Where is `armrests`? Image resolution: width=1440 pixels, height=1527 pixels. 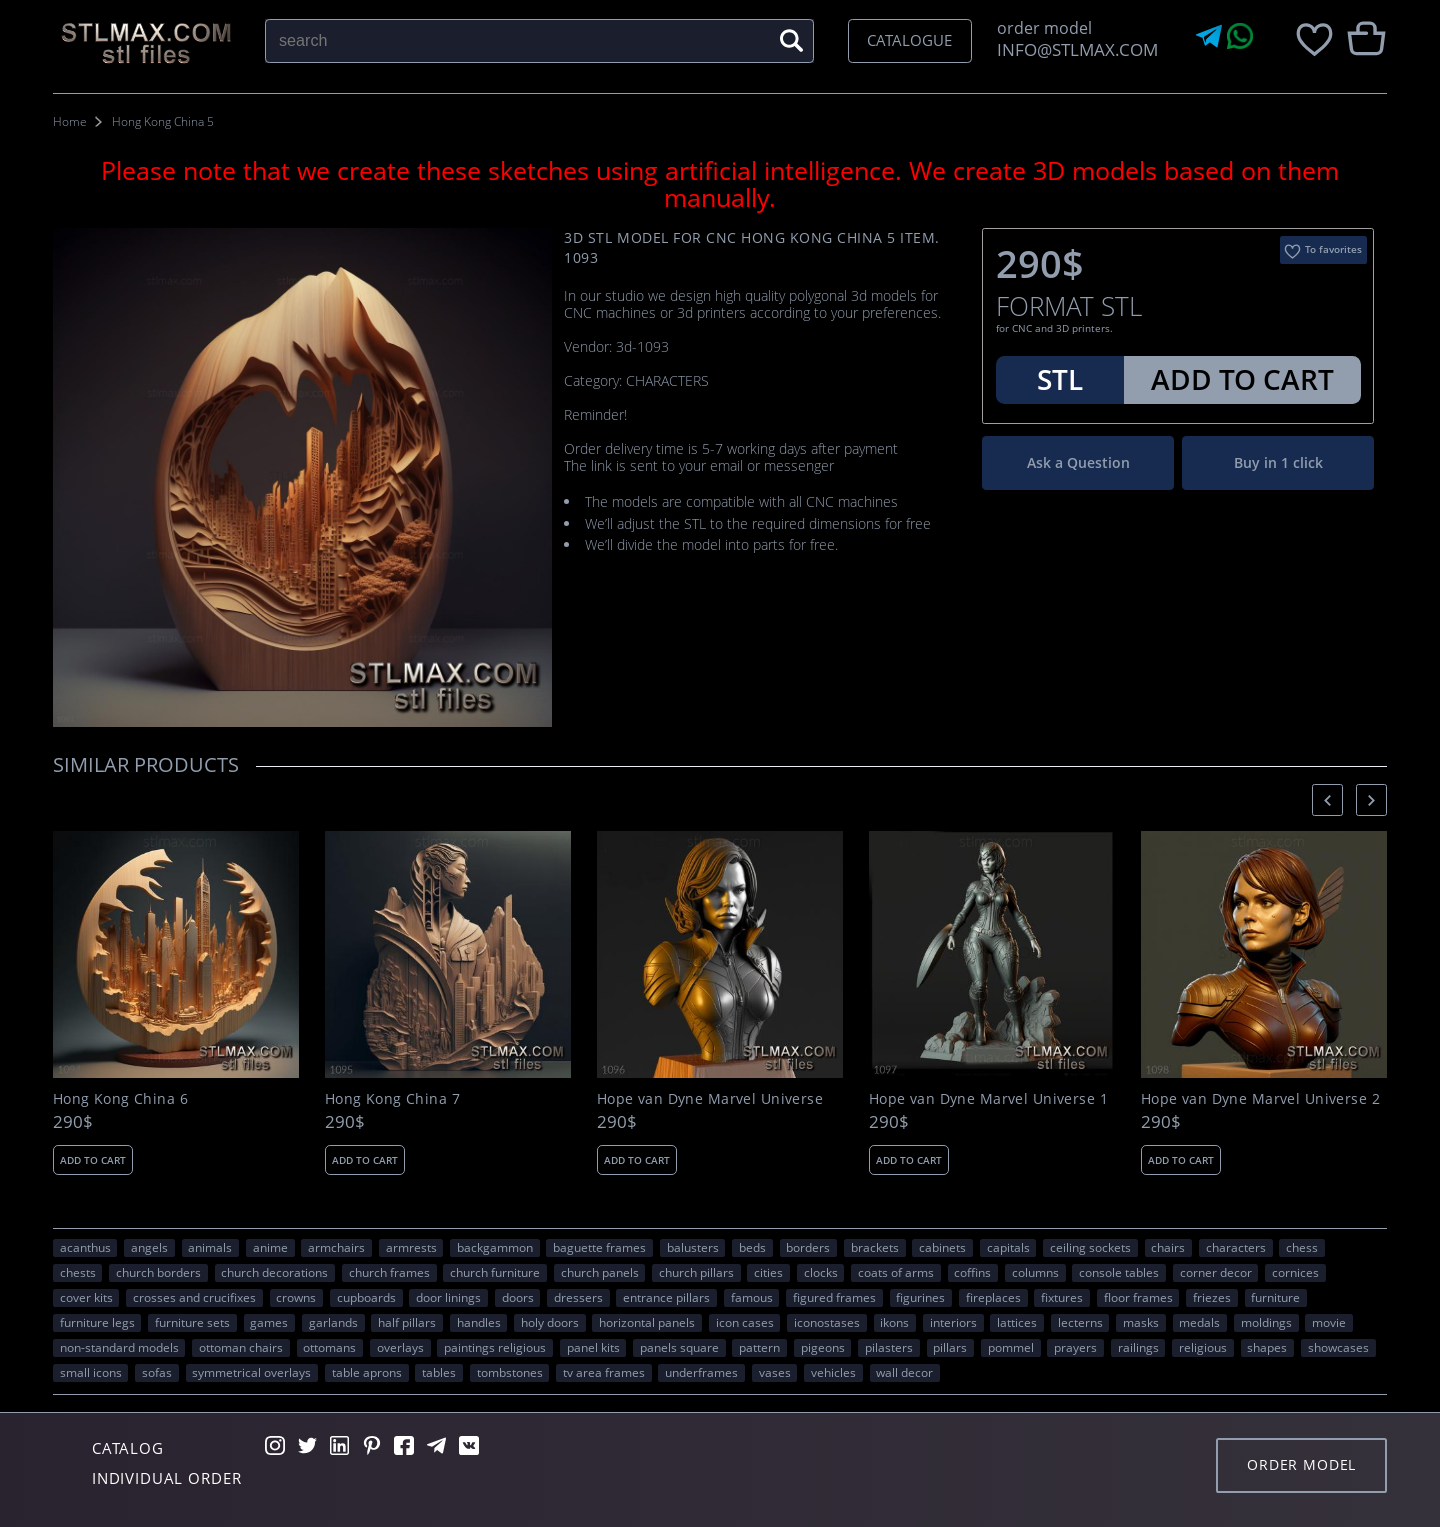
armrests is located at coordinates (411, 1247).